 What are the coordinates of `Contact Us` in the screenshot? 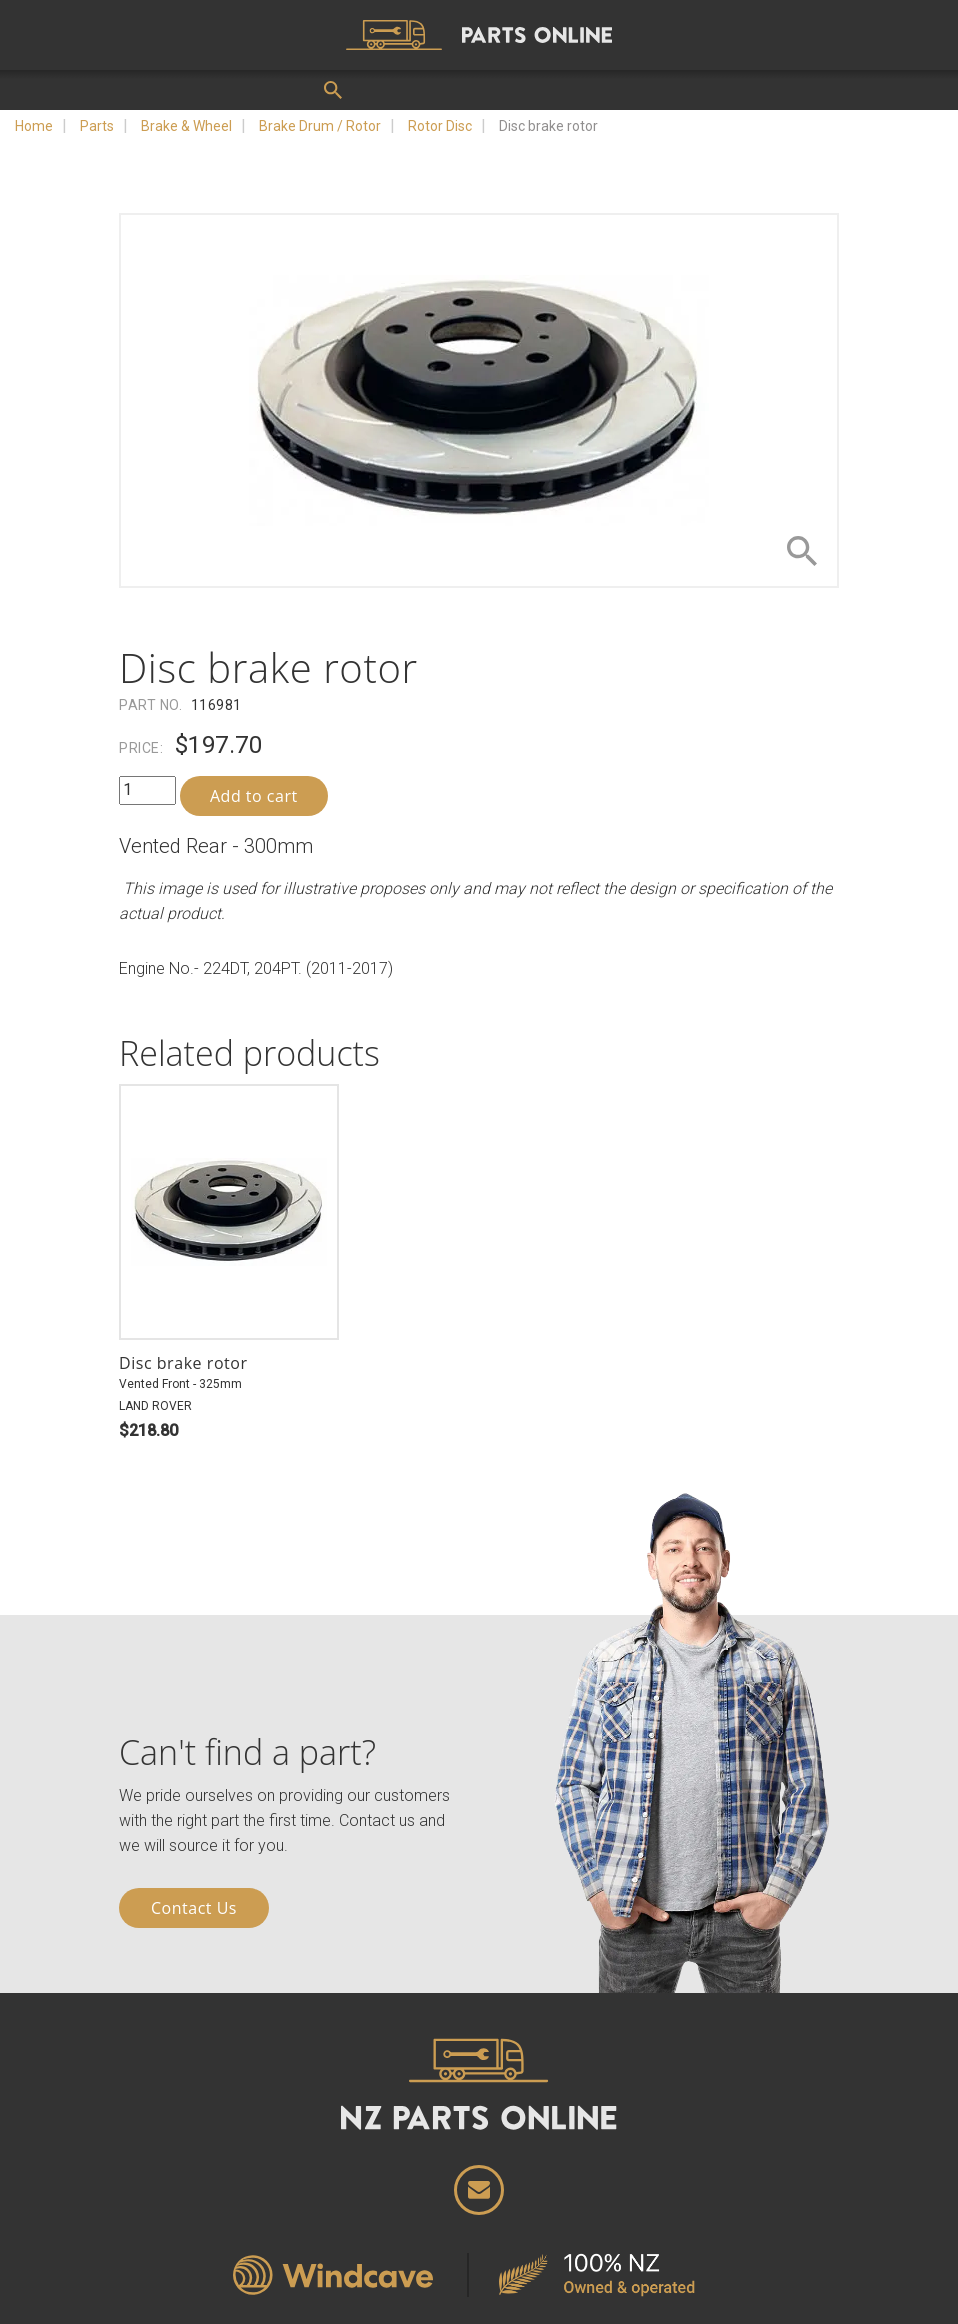 It's located at (194, 1908).